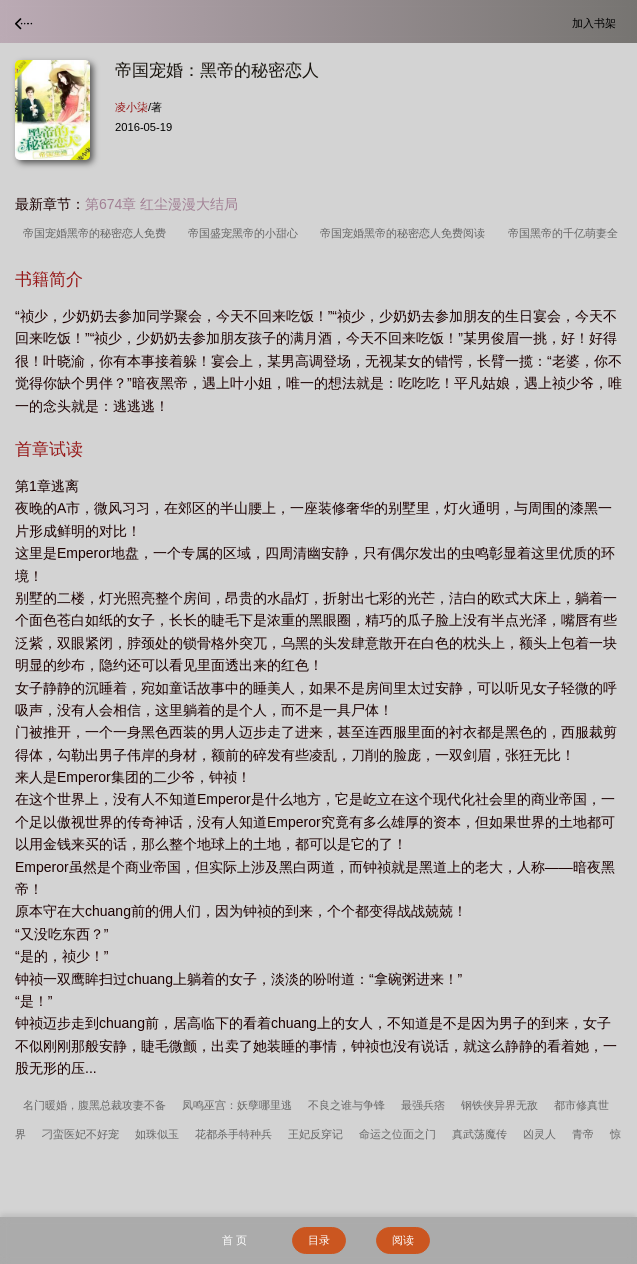 The image size is (637, 1264). I want to click on 帝国宠婚黑帝的秘密恋人免费, so click(97, 233).